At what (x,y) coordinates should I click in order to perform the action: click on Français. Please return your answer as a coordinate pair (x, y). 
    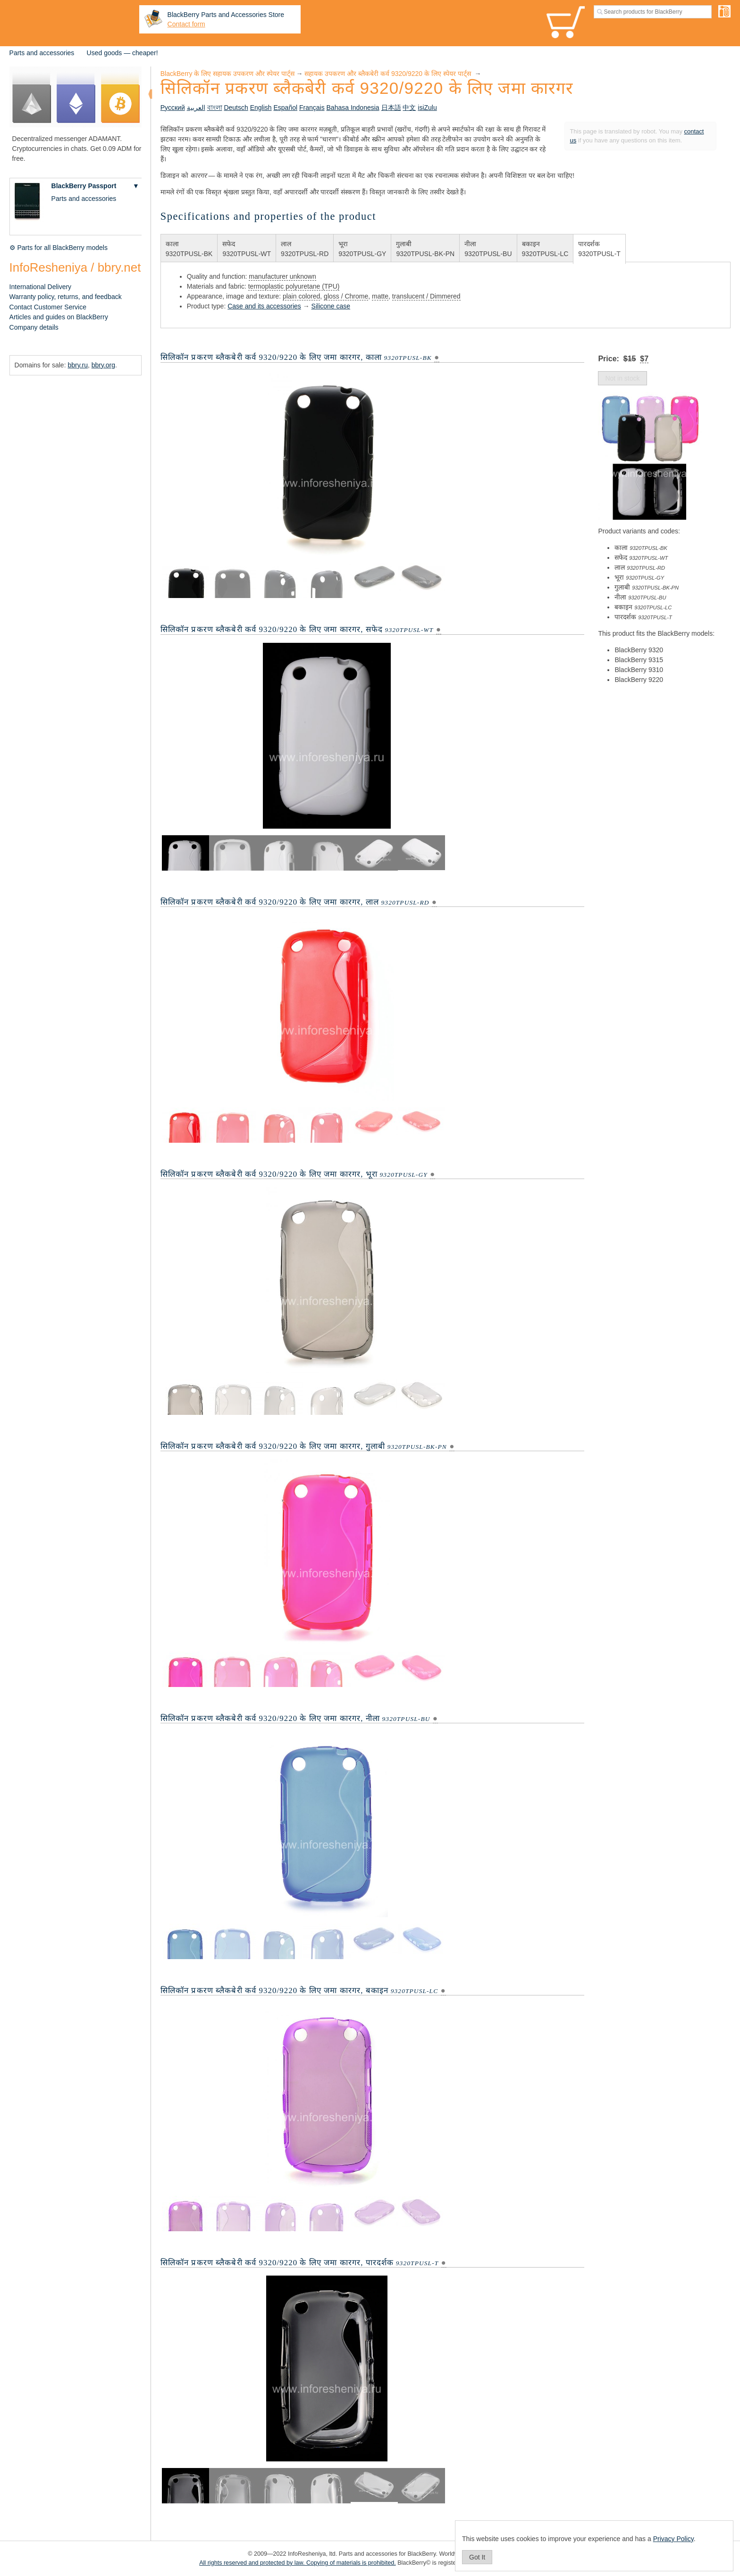
    Looking at the image, I should click on (312, 107).